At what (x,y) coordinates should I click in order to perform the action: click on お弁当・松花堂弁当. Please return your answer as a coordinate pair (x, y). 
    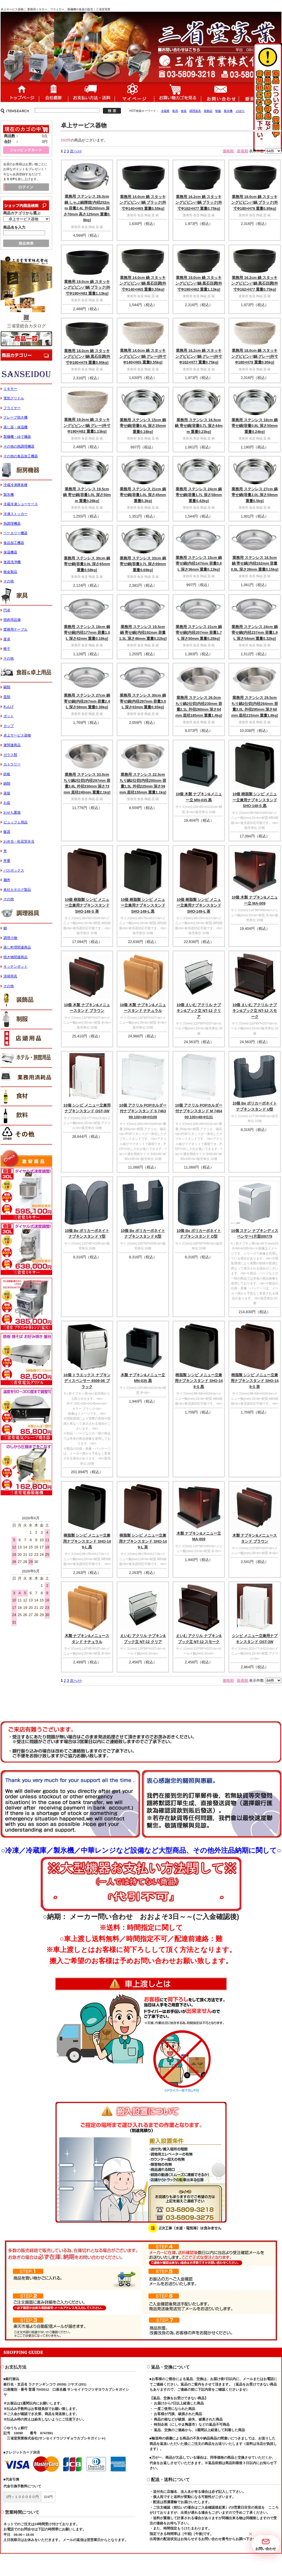
    Looking at the image, I should click on (18, 841).